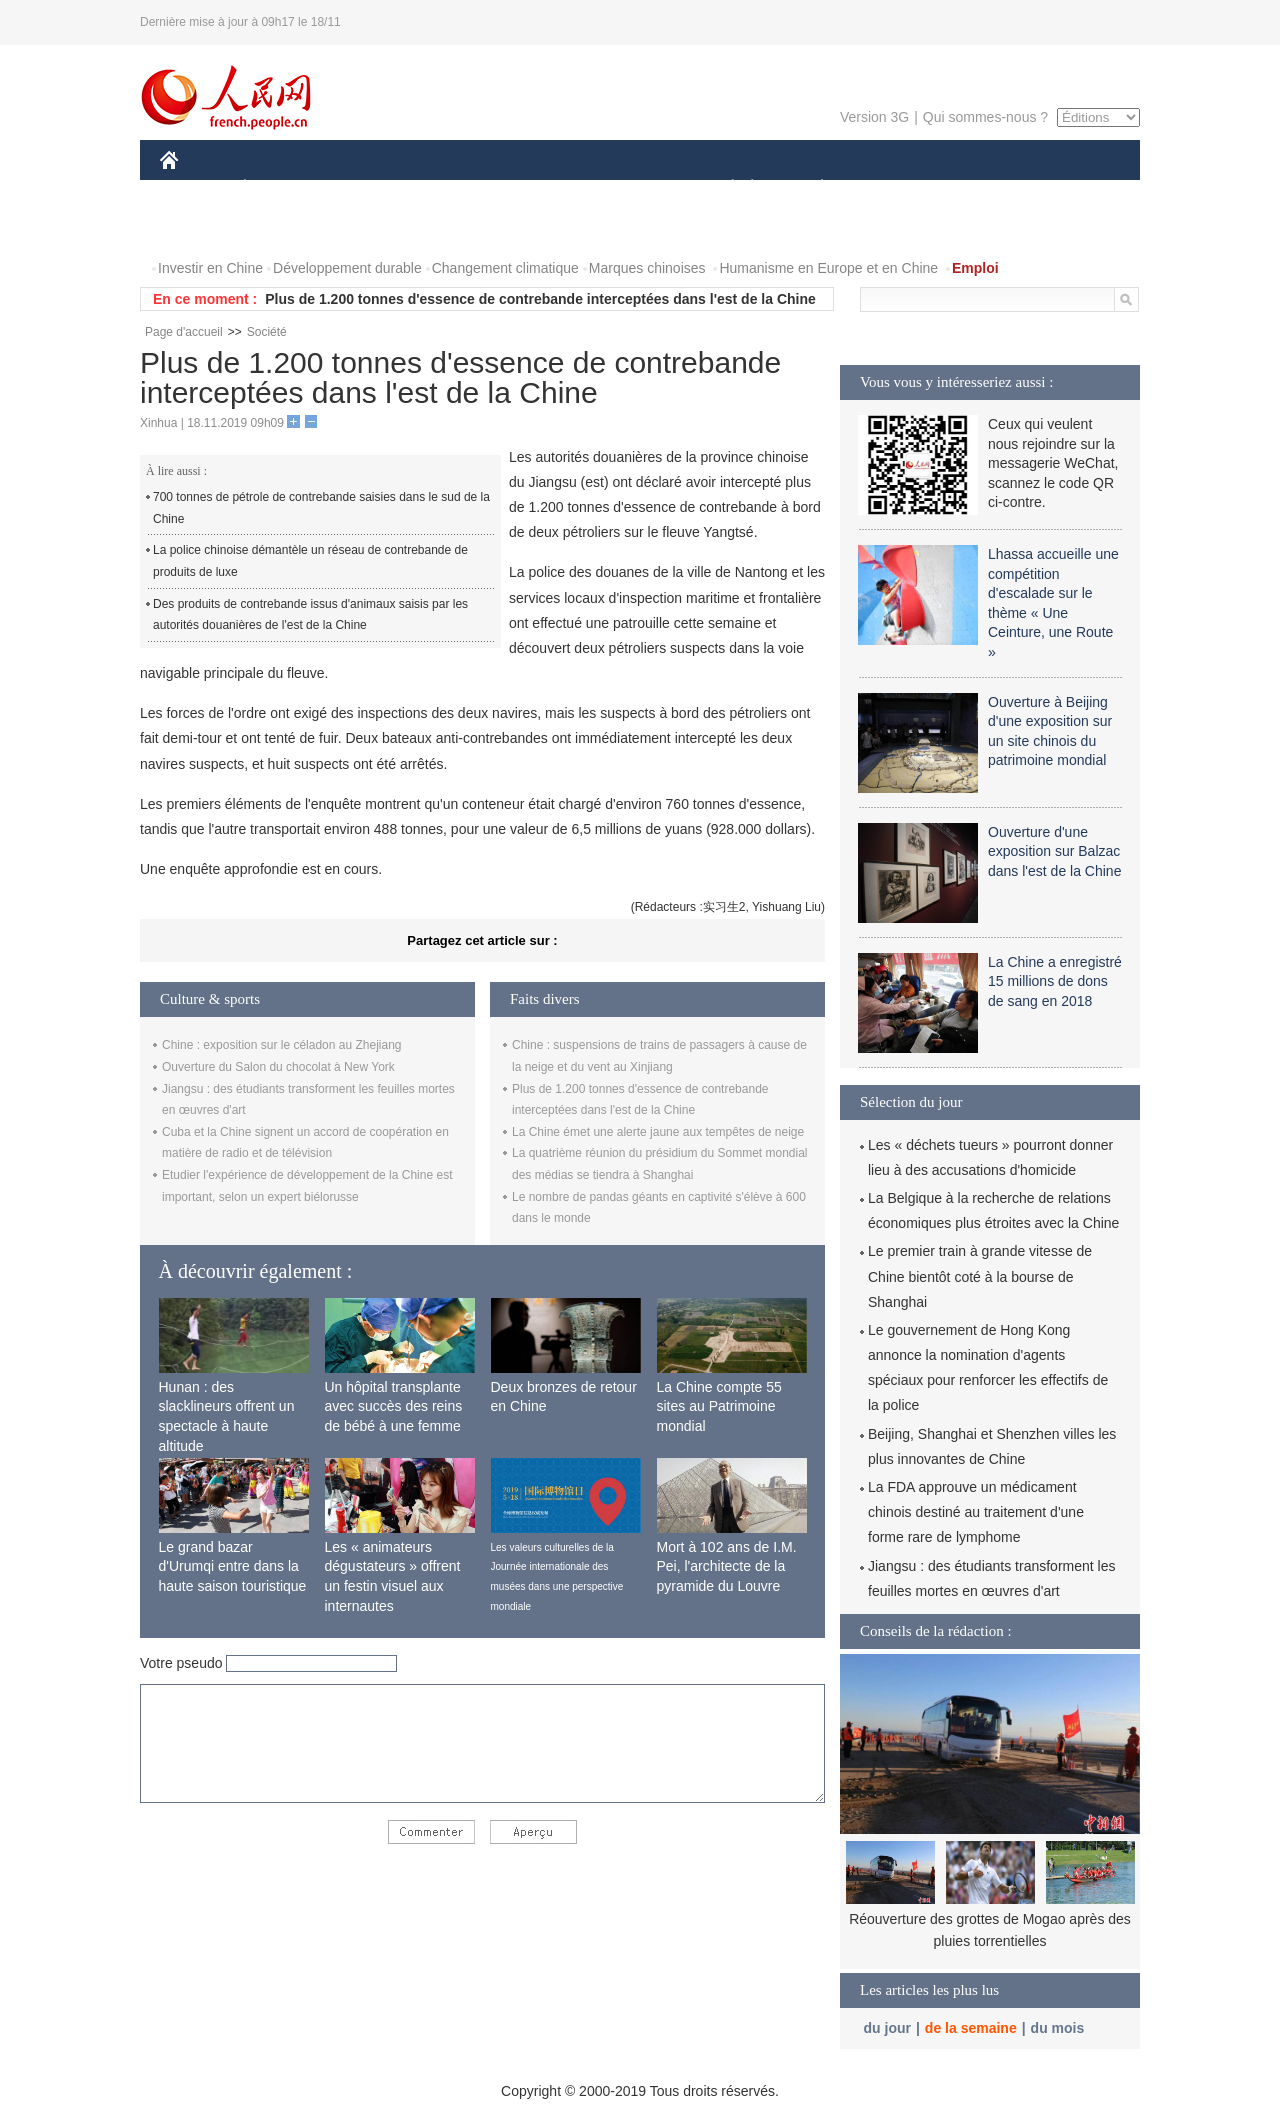  Describe the element at coordinates (977, 188) in the screenshot. I see `TOURISME` at that location.